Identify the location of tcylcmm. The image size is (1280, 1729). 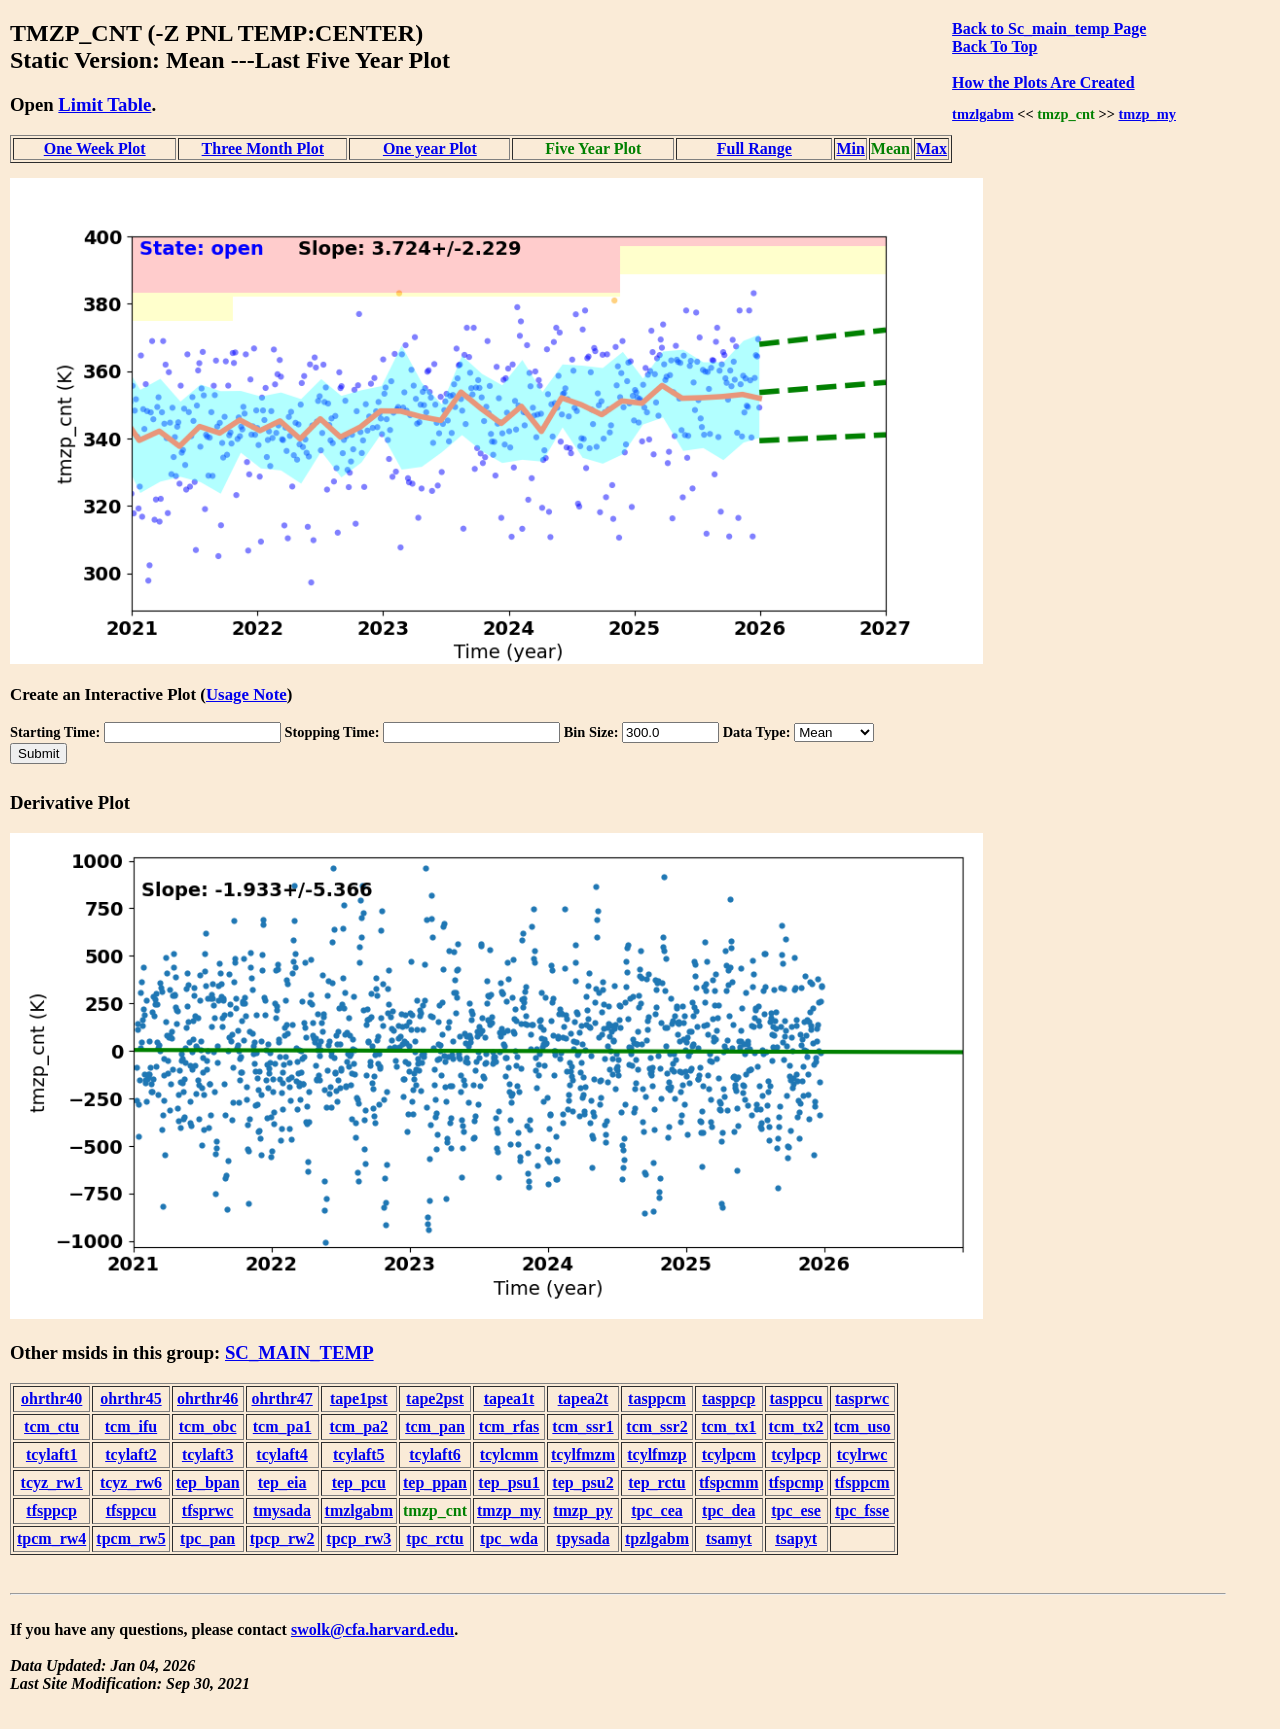
(509, 1454).